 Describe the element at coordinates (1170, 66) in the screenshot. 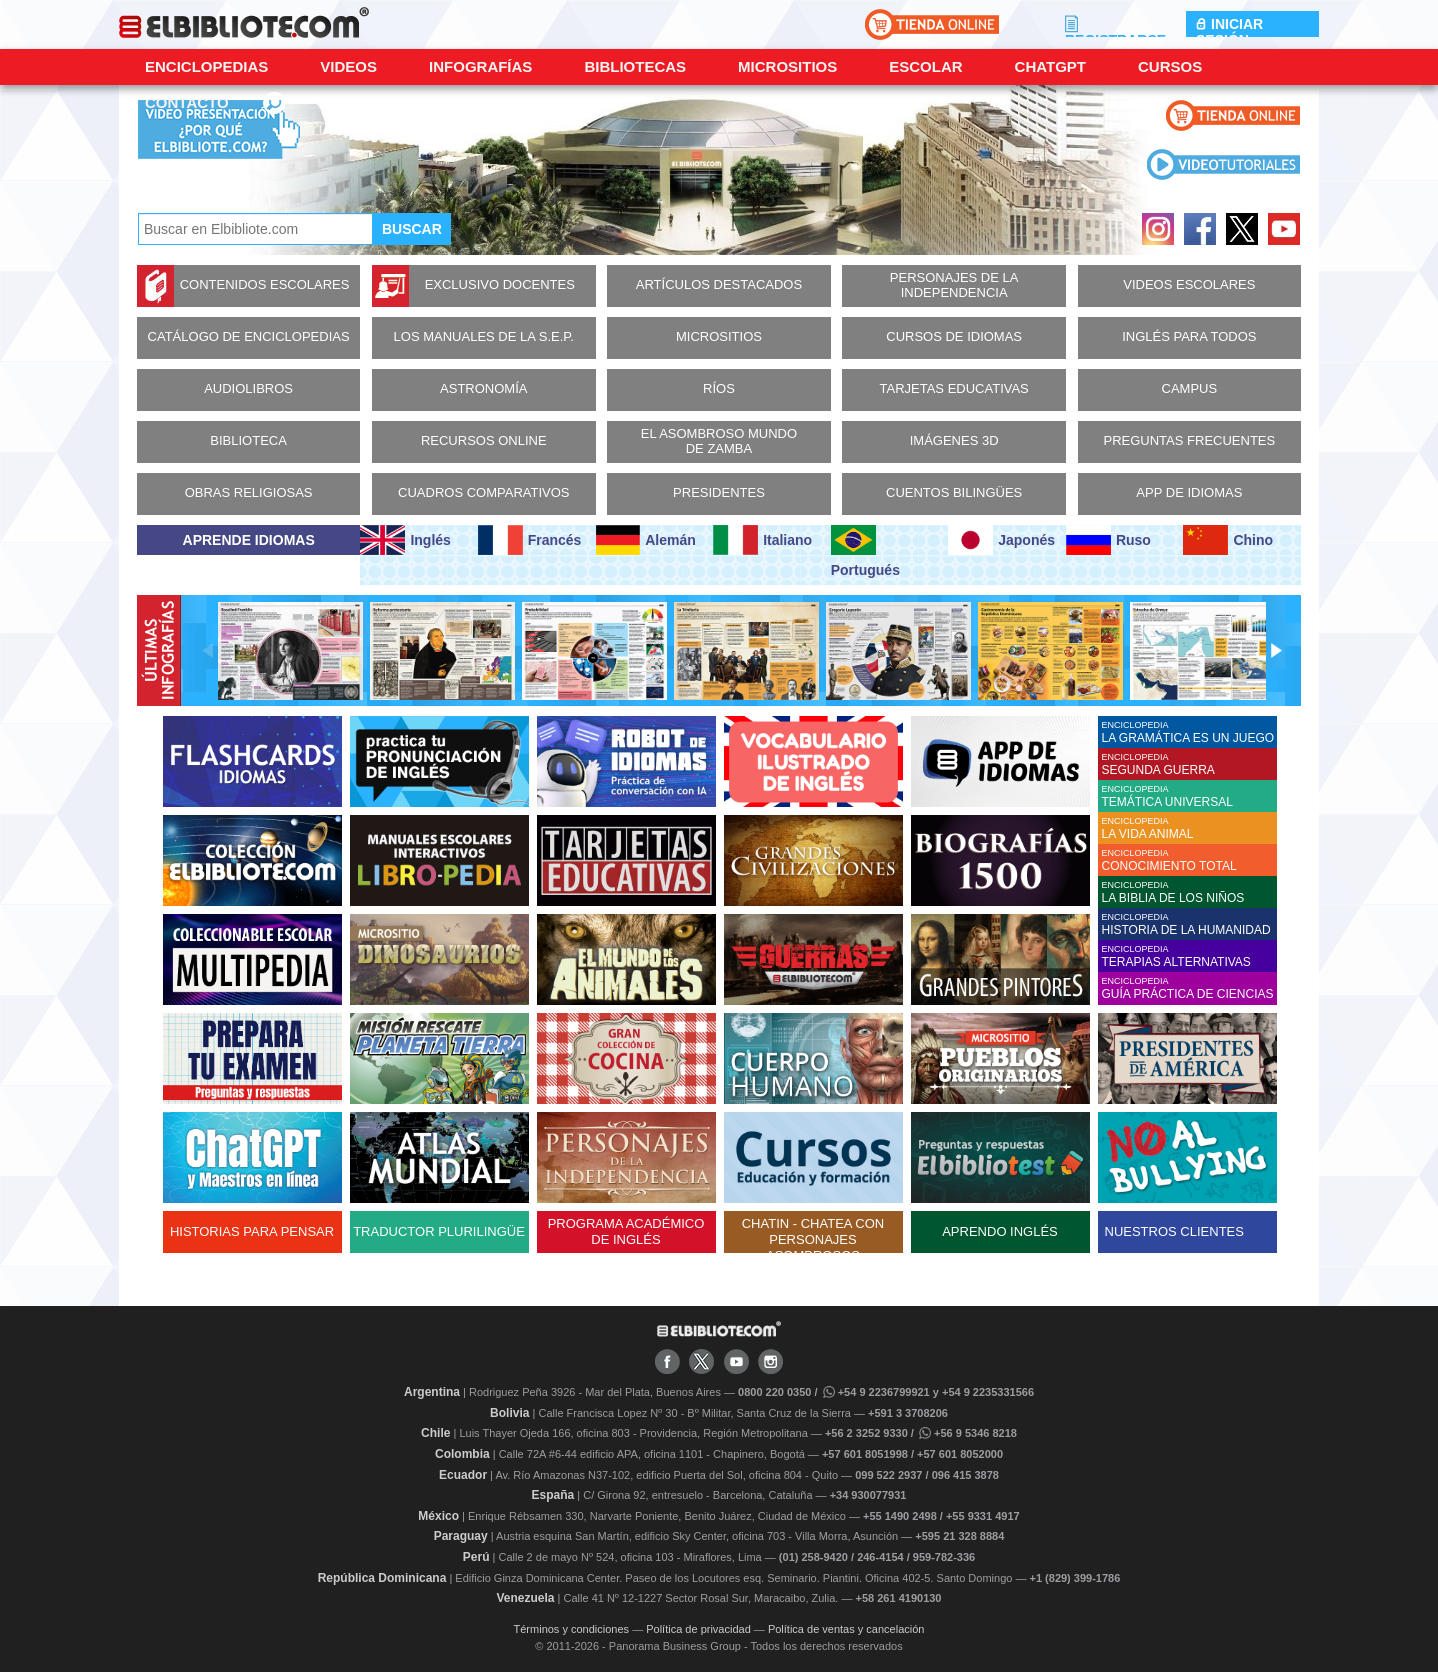

I see `Cursos` at that location.